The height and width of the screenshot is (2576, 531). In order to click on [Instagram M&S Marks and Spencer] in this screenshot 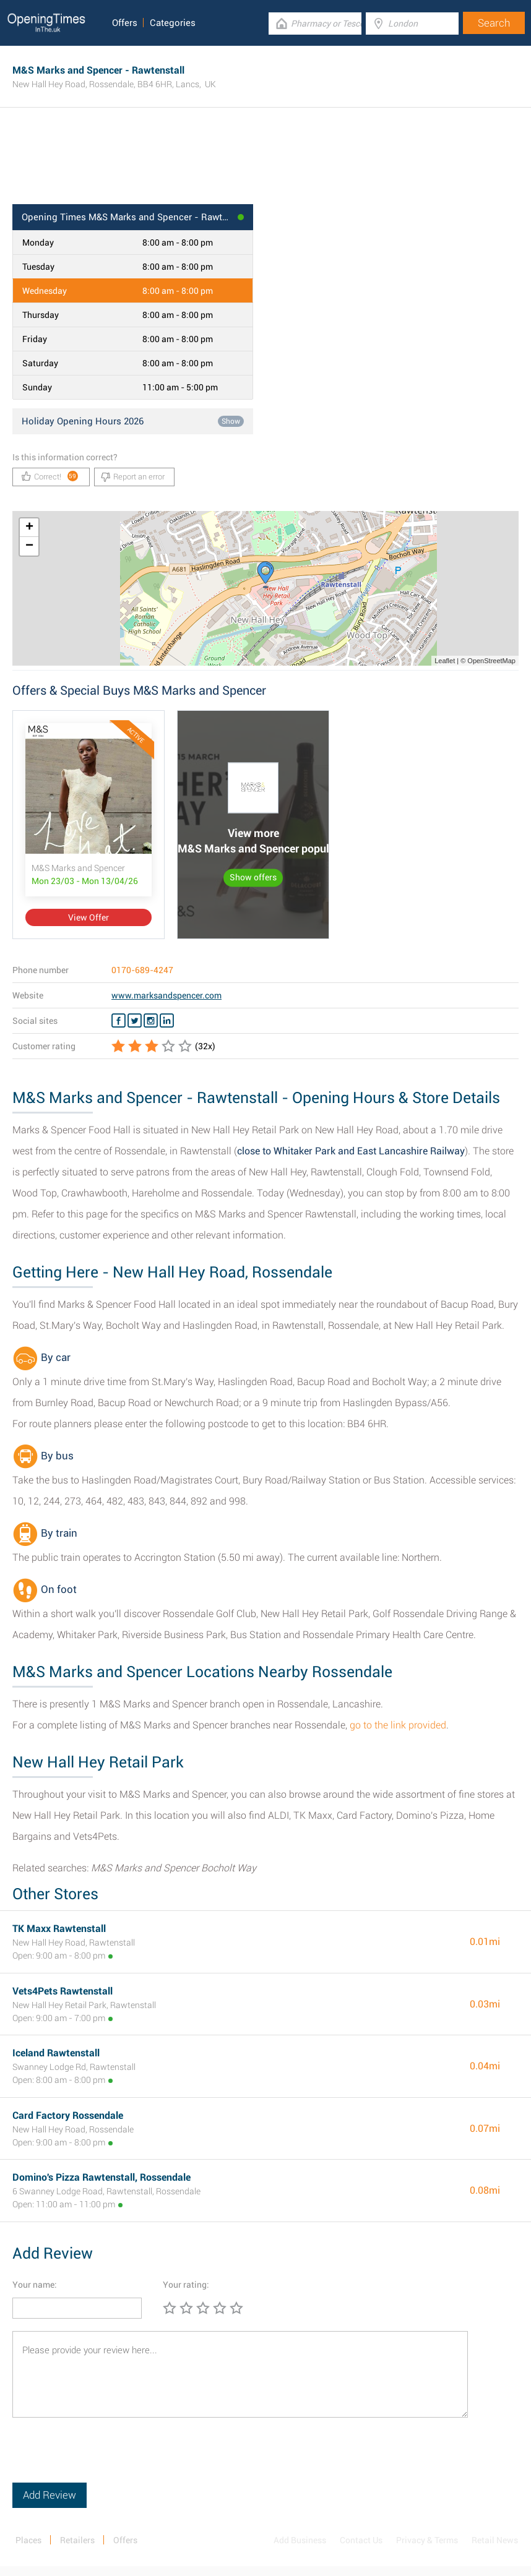, I will do `click(151, 1021)`.